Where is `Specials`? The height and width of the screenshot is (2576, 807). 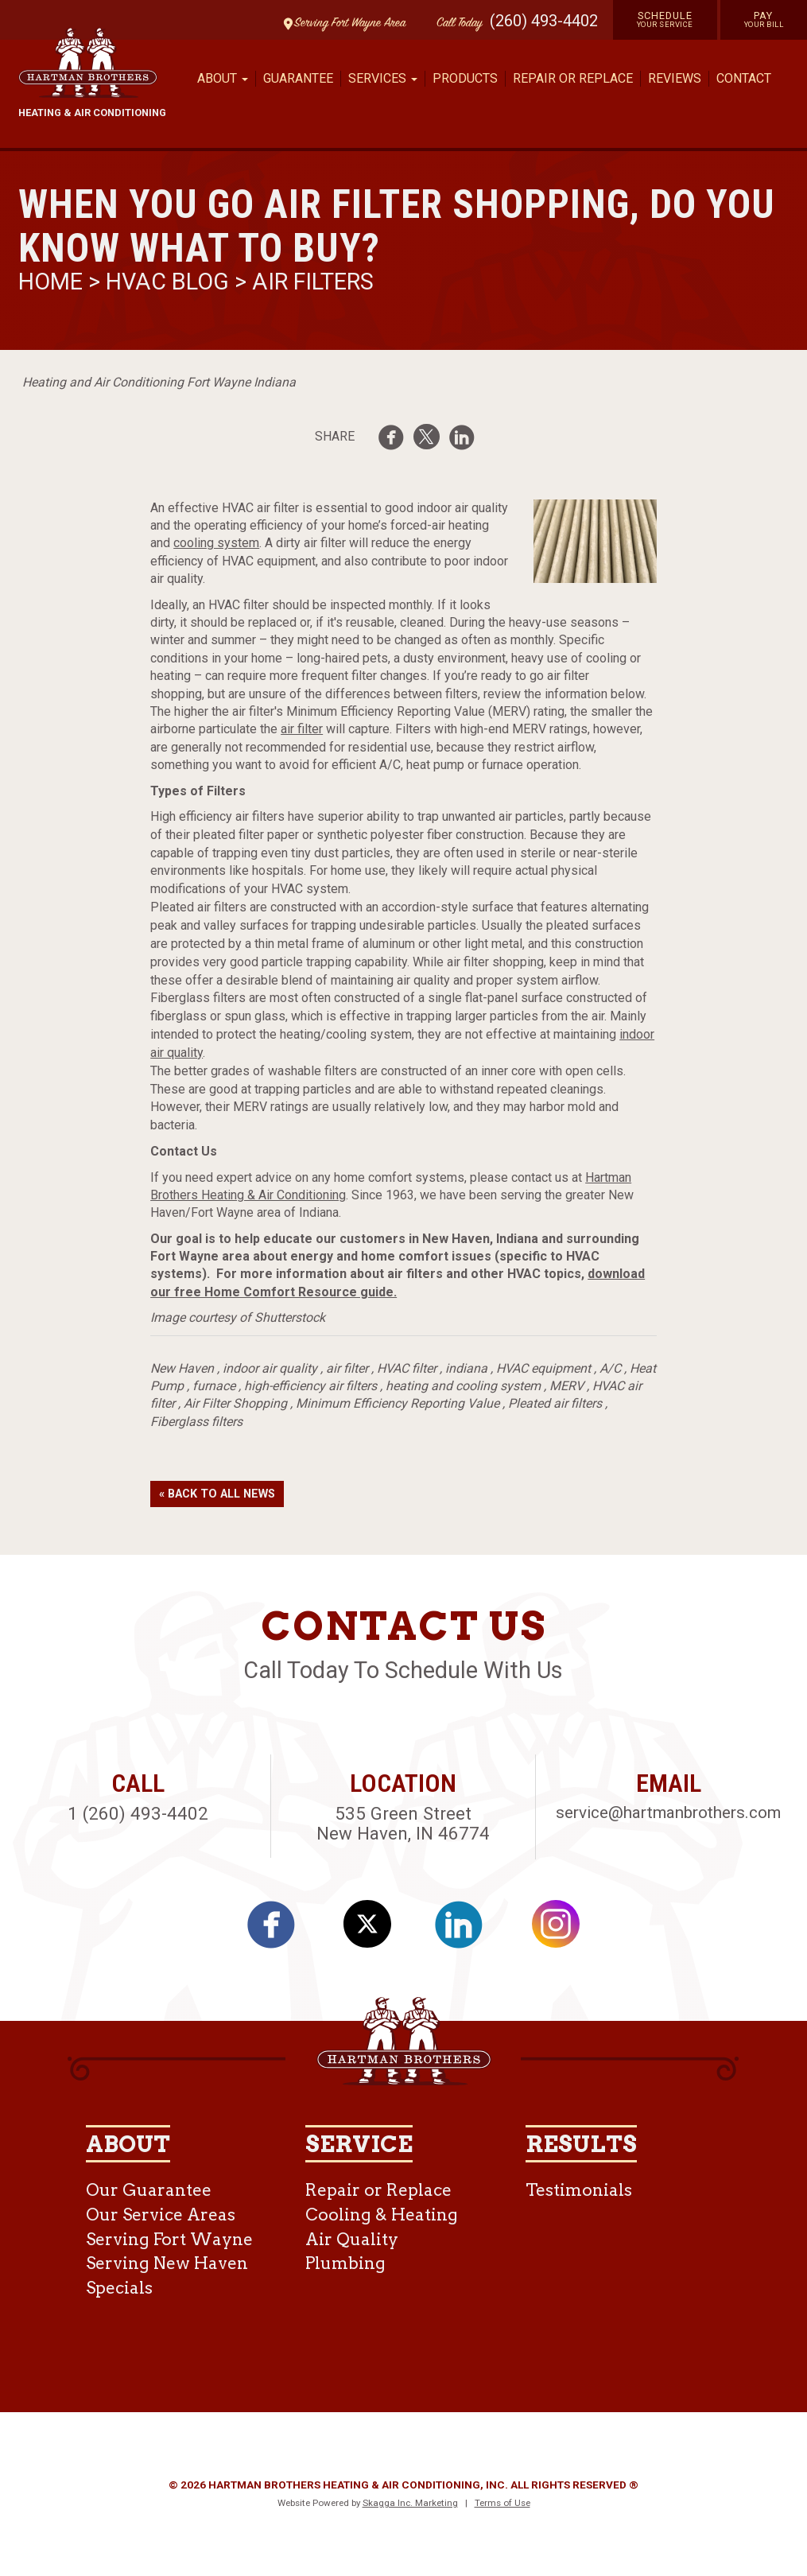
Specials is located at coordinates (119, 2288).